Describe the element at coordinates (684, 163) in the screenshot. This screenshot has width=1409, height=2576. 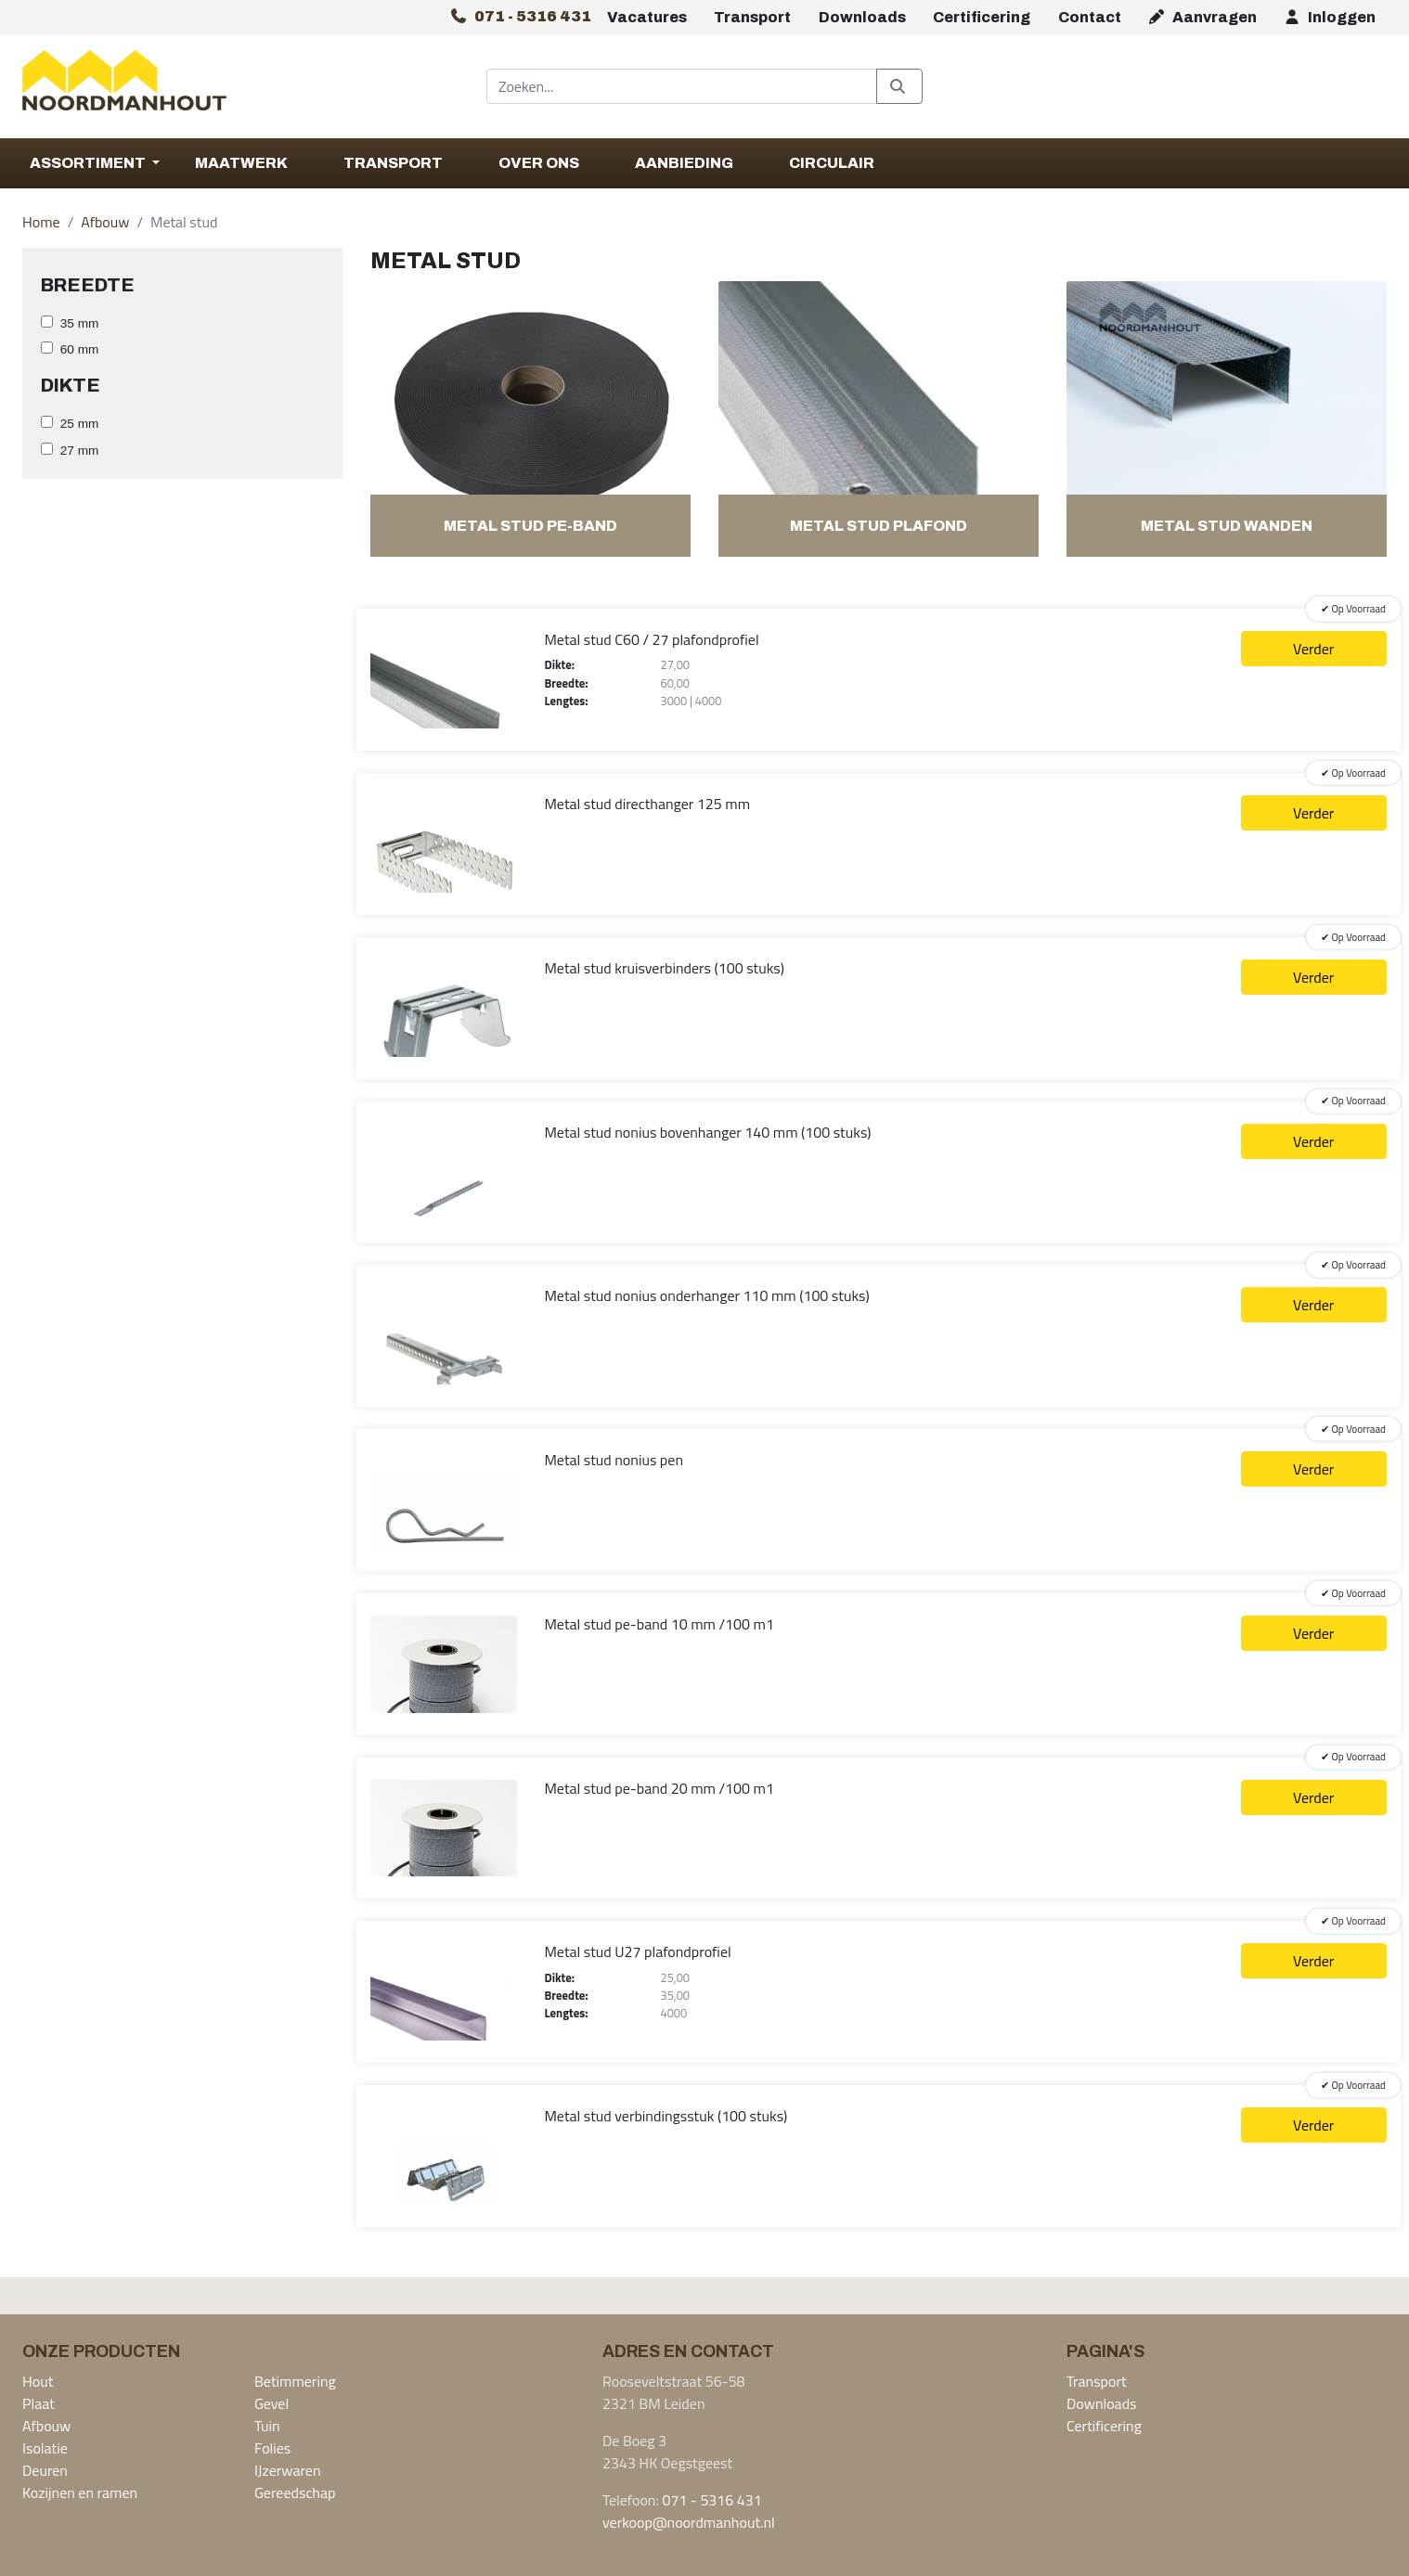
I see `Aanbieding` at that location.